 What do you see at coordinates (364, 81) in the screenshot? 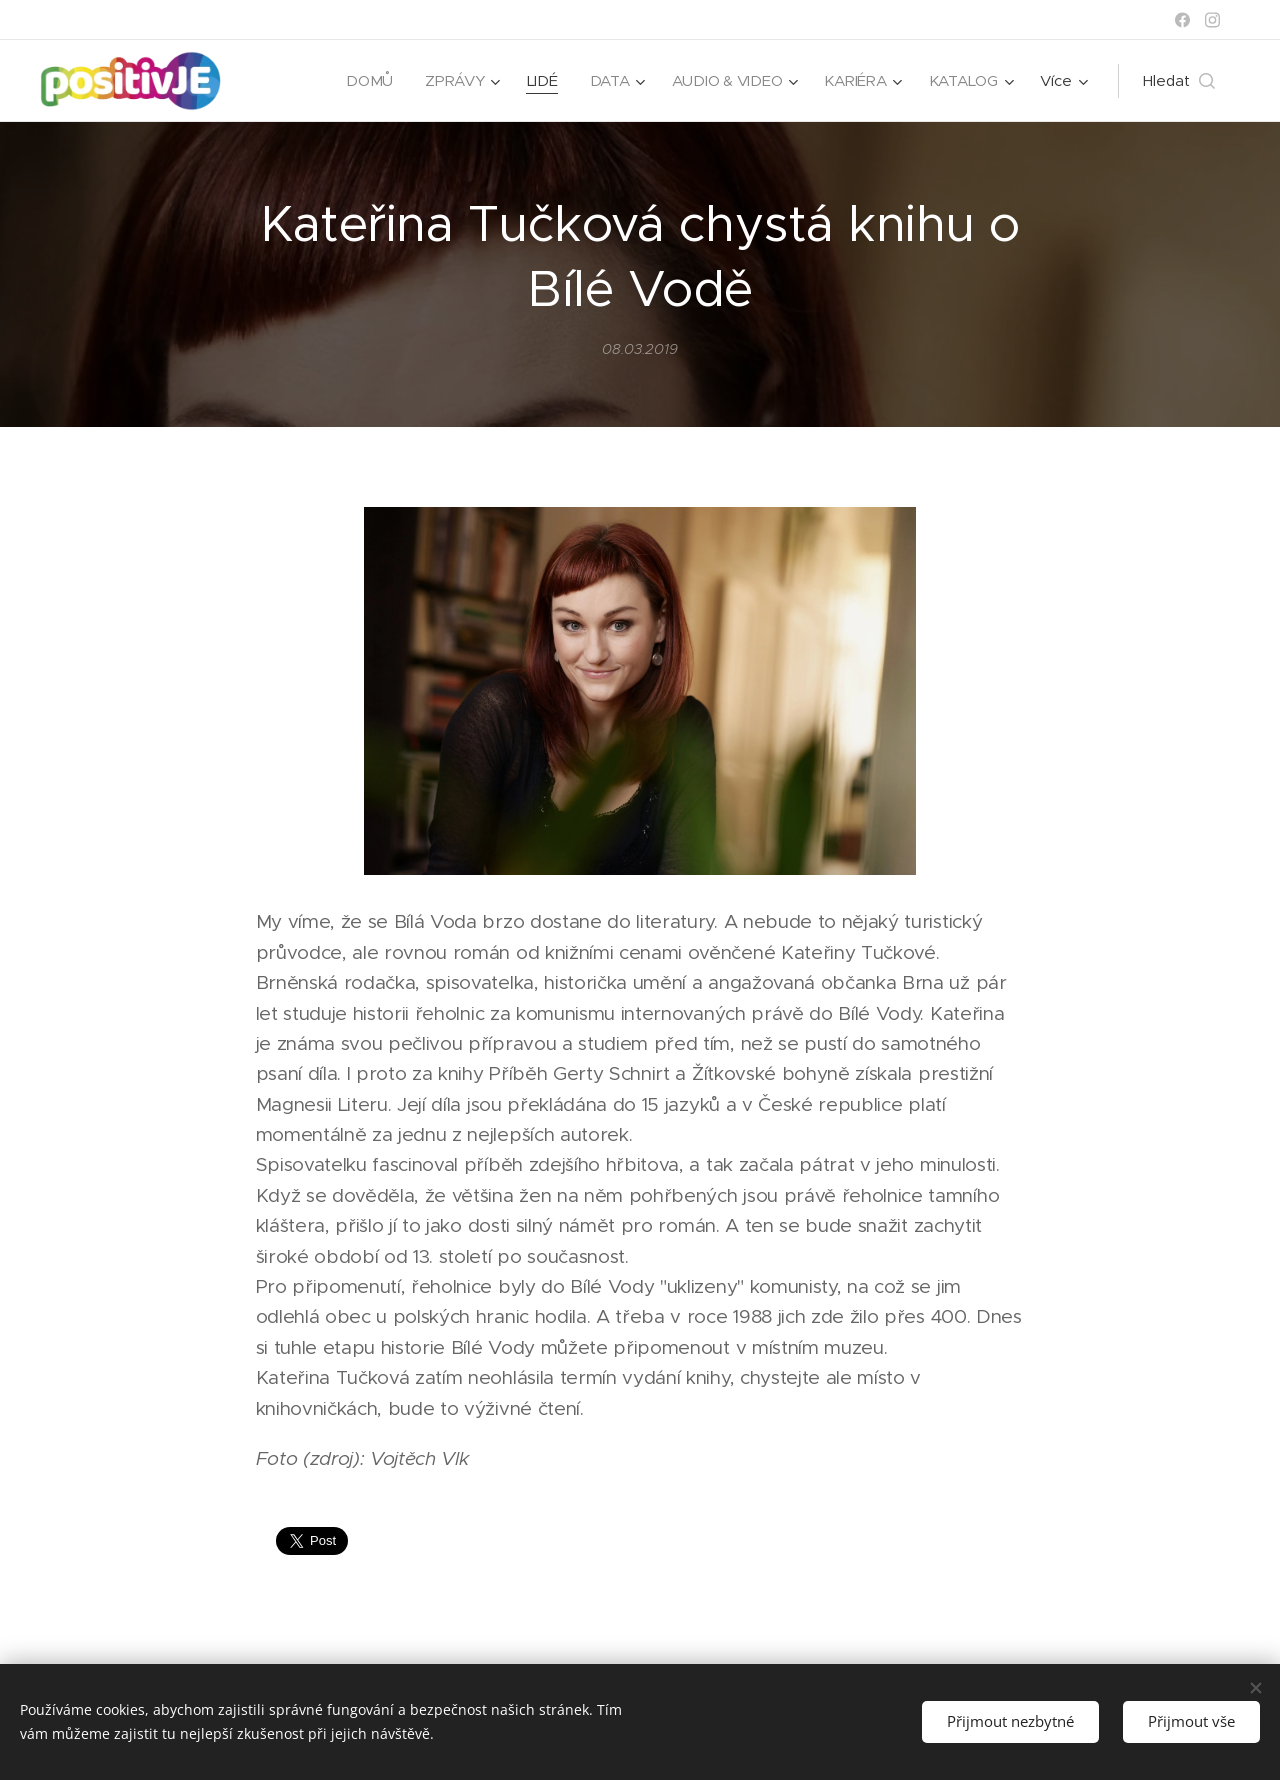
I see `[menuitem]` at bounding box center [364, 81].